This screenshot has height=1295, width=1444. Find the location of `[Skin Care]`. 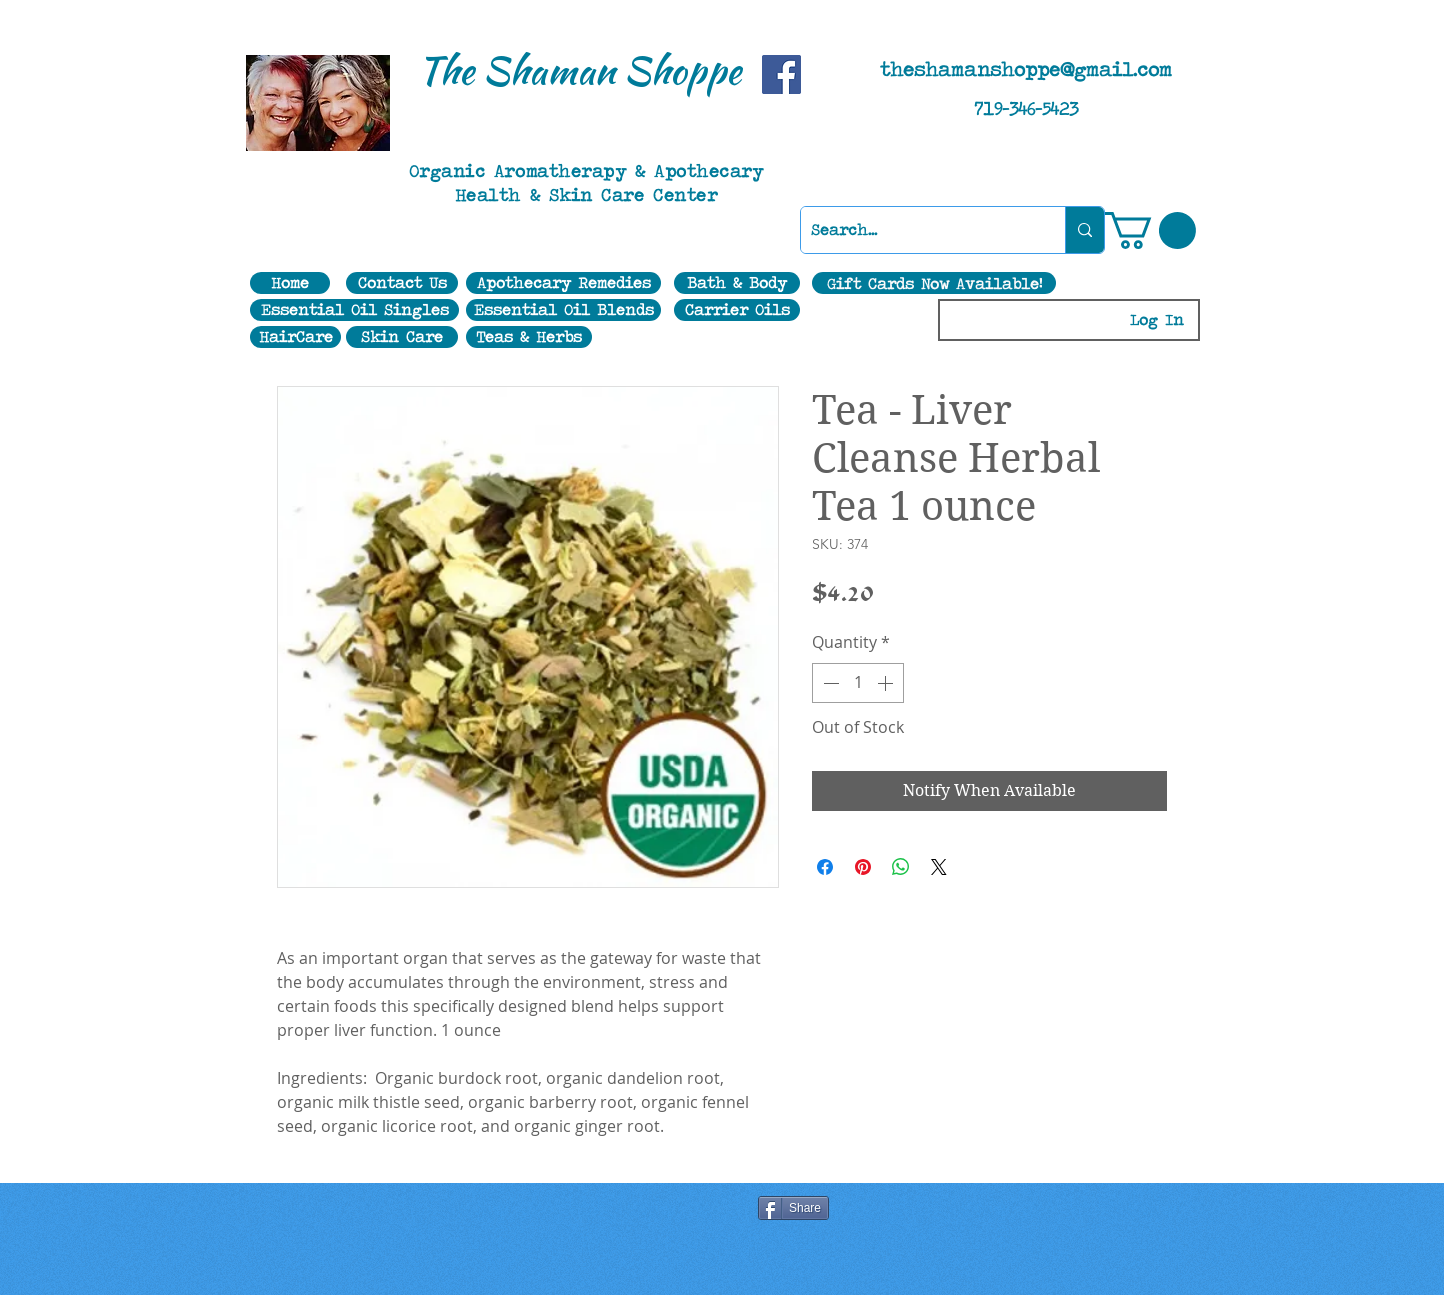

[Skin Care] is located at coordinates (402, 337).